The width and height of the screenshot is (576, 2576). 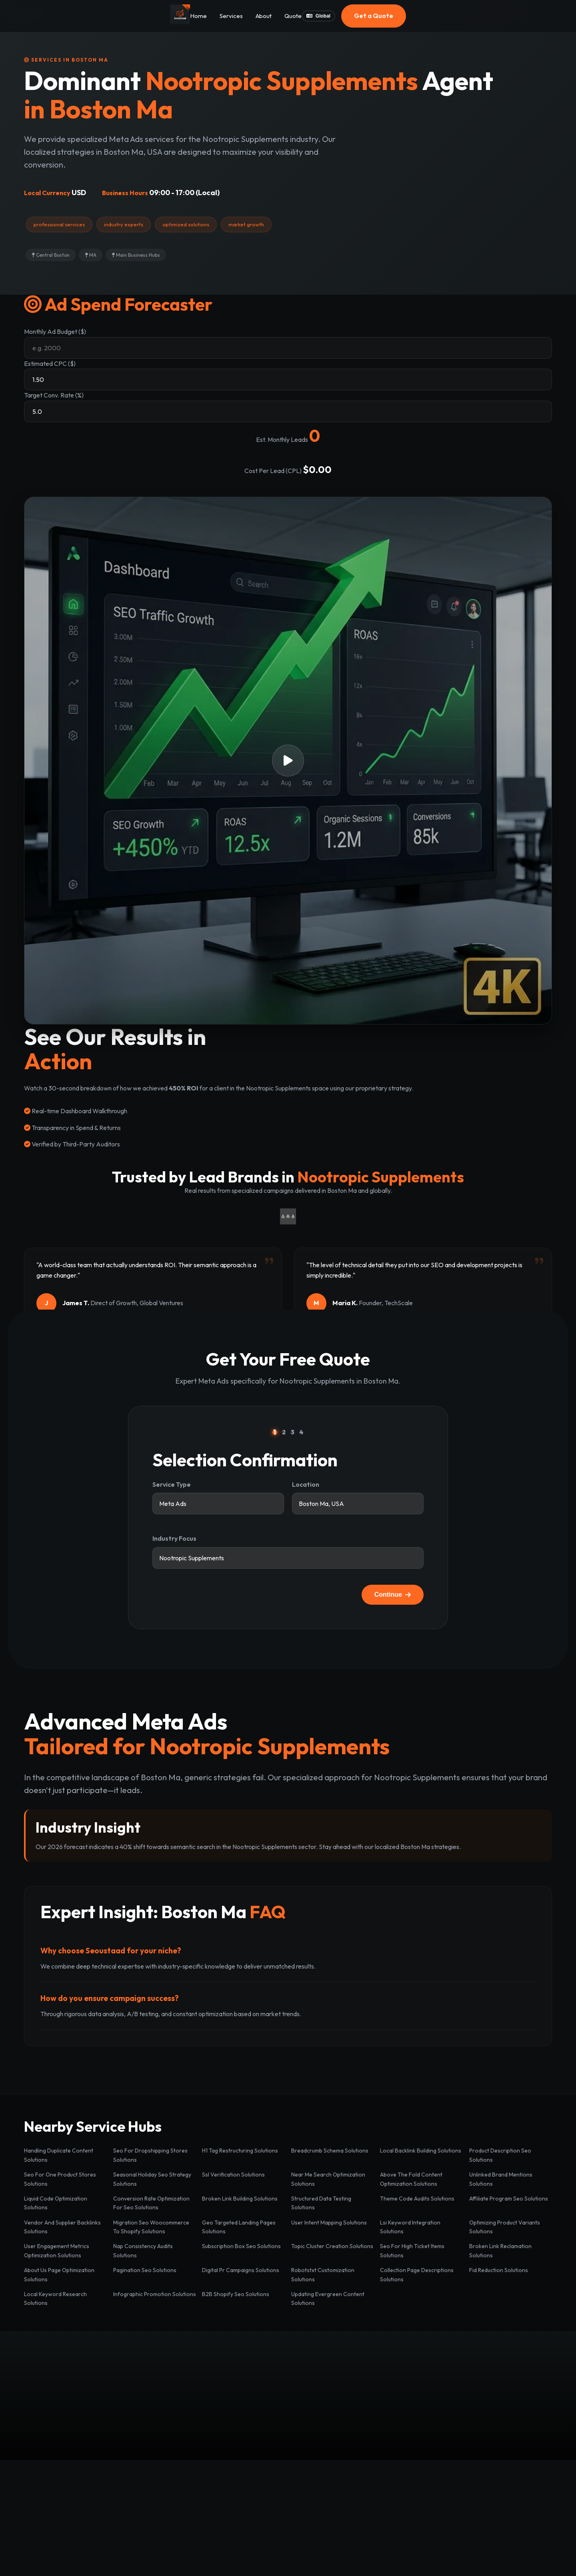 I want to click on Global, so click(x=318, y=16).